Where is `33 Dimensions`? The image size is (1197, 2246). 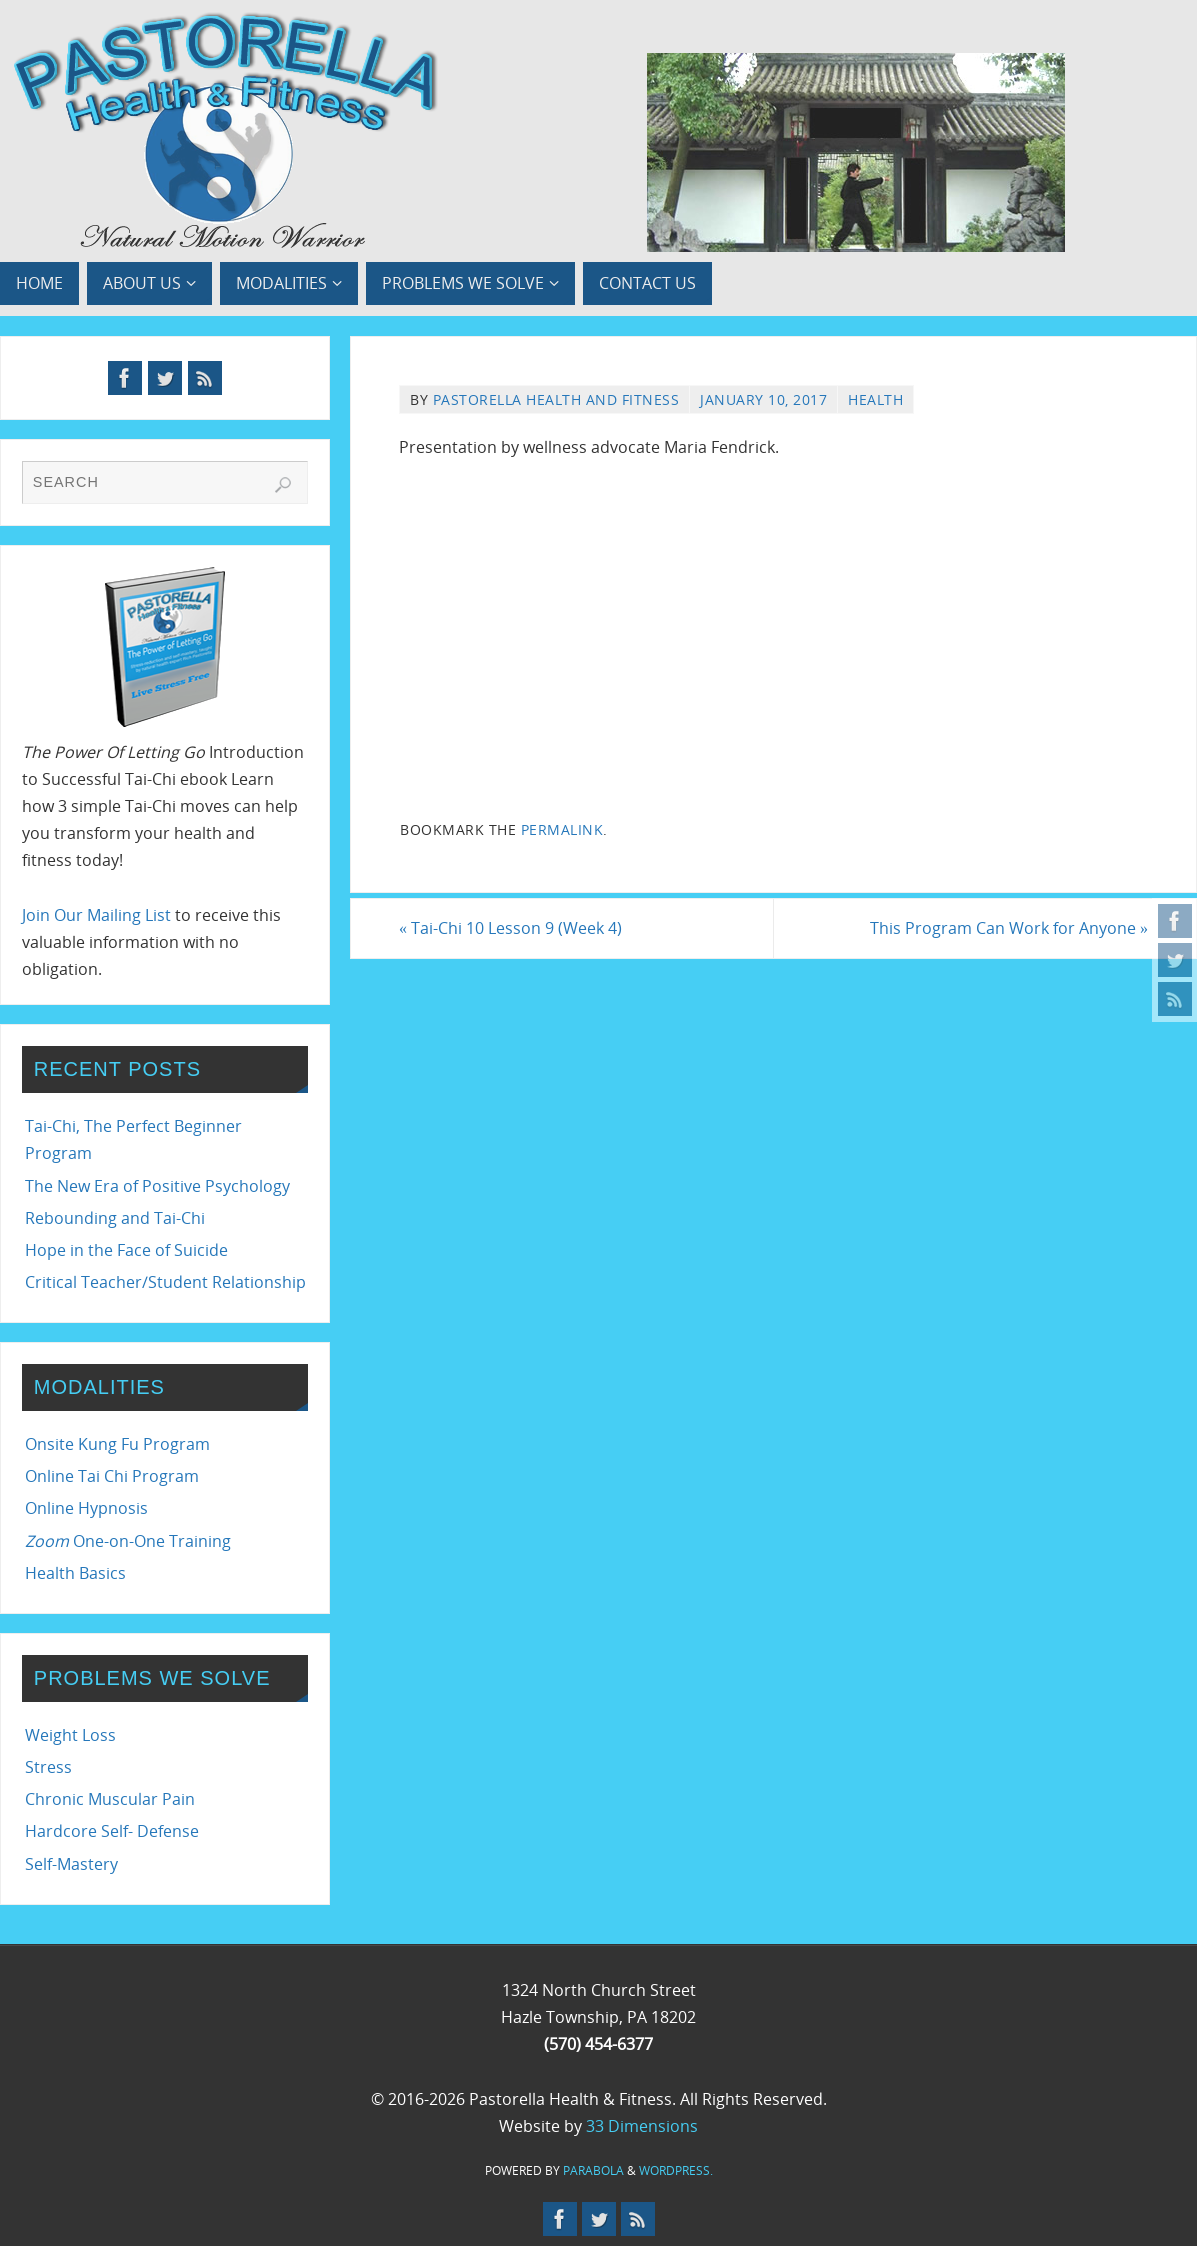 33 Dimensions is located at coordinates (642, 2126).